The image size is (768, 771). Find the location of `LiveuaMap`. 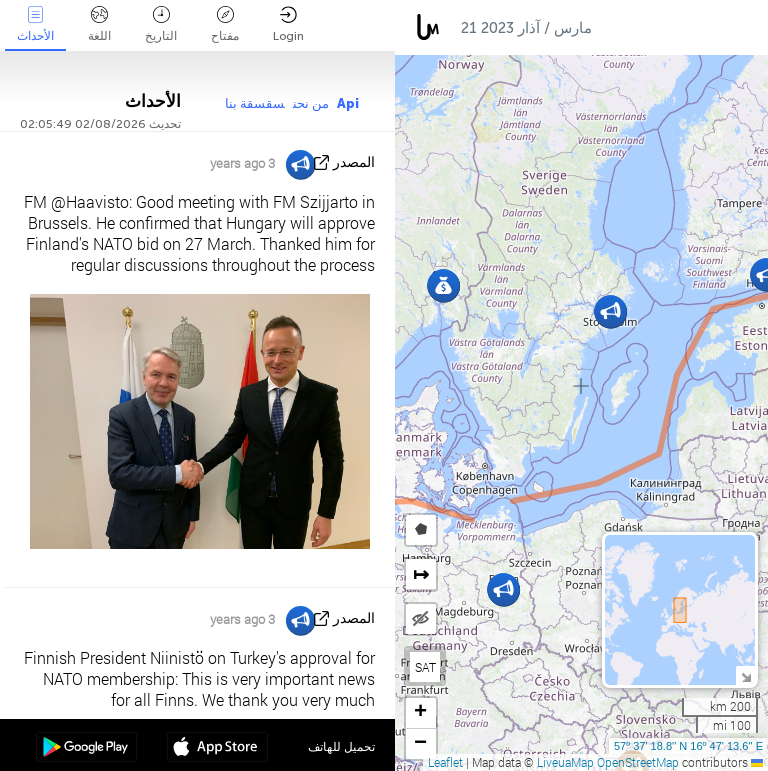

LiveuaMap is located at coordinates (565, 762).